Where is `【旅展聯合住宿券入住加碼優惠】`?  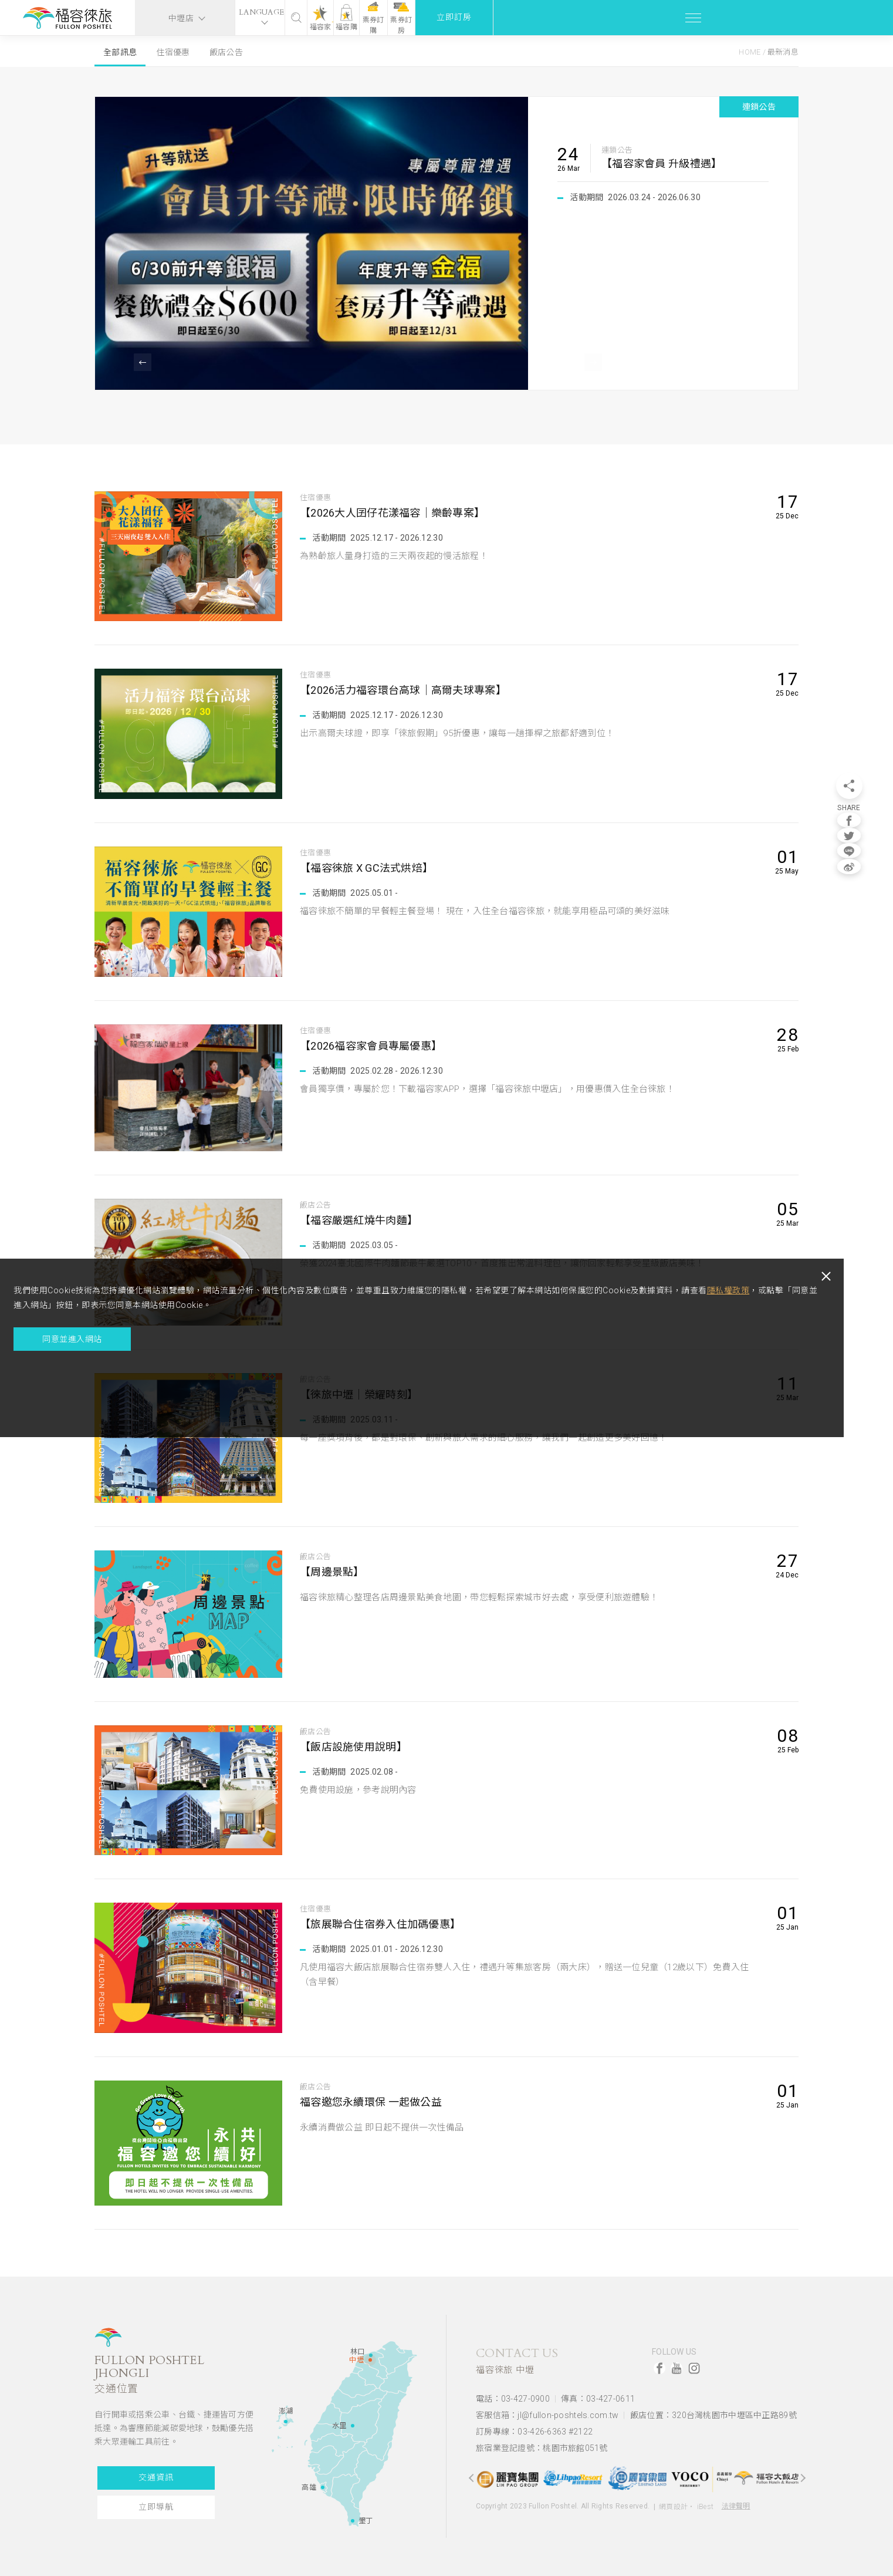
【旅展聯合住宿券入住加碼優惠】 is located at coordinates (384, 1924).